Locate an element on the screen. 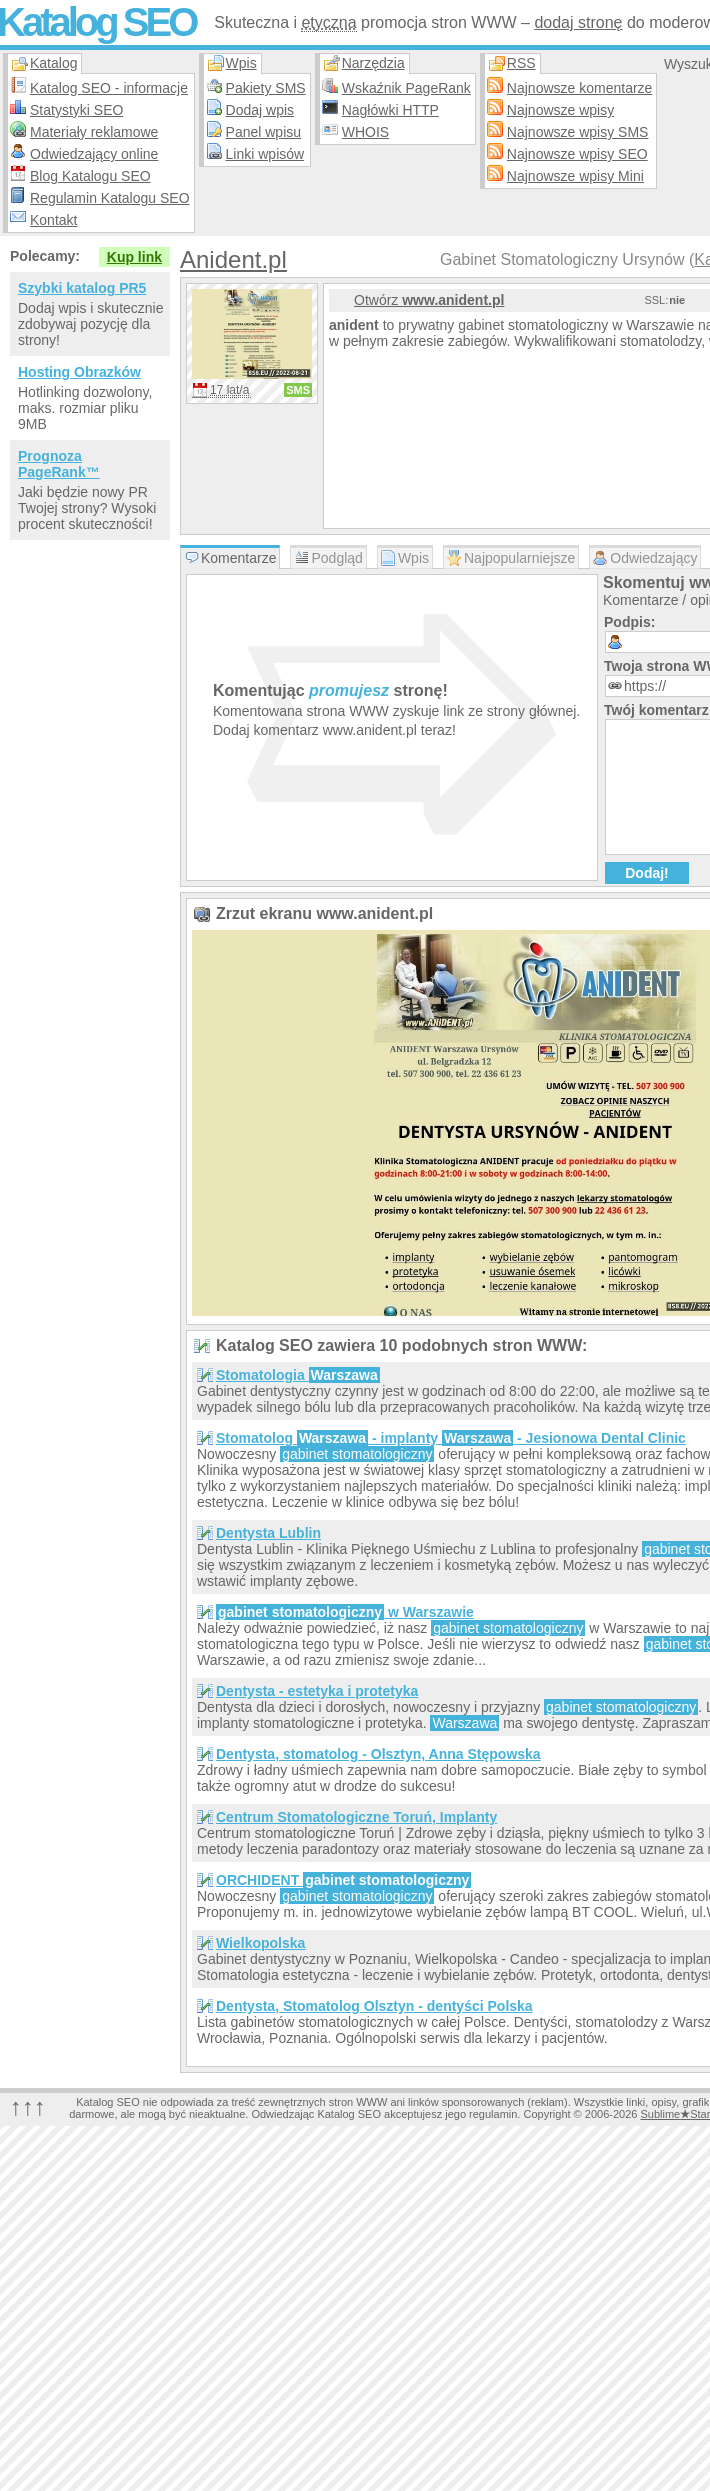 This screenshot has width=710, height=2491. Katalog SEO - informacje is located at coordinates (109, 88).